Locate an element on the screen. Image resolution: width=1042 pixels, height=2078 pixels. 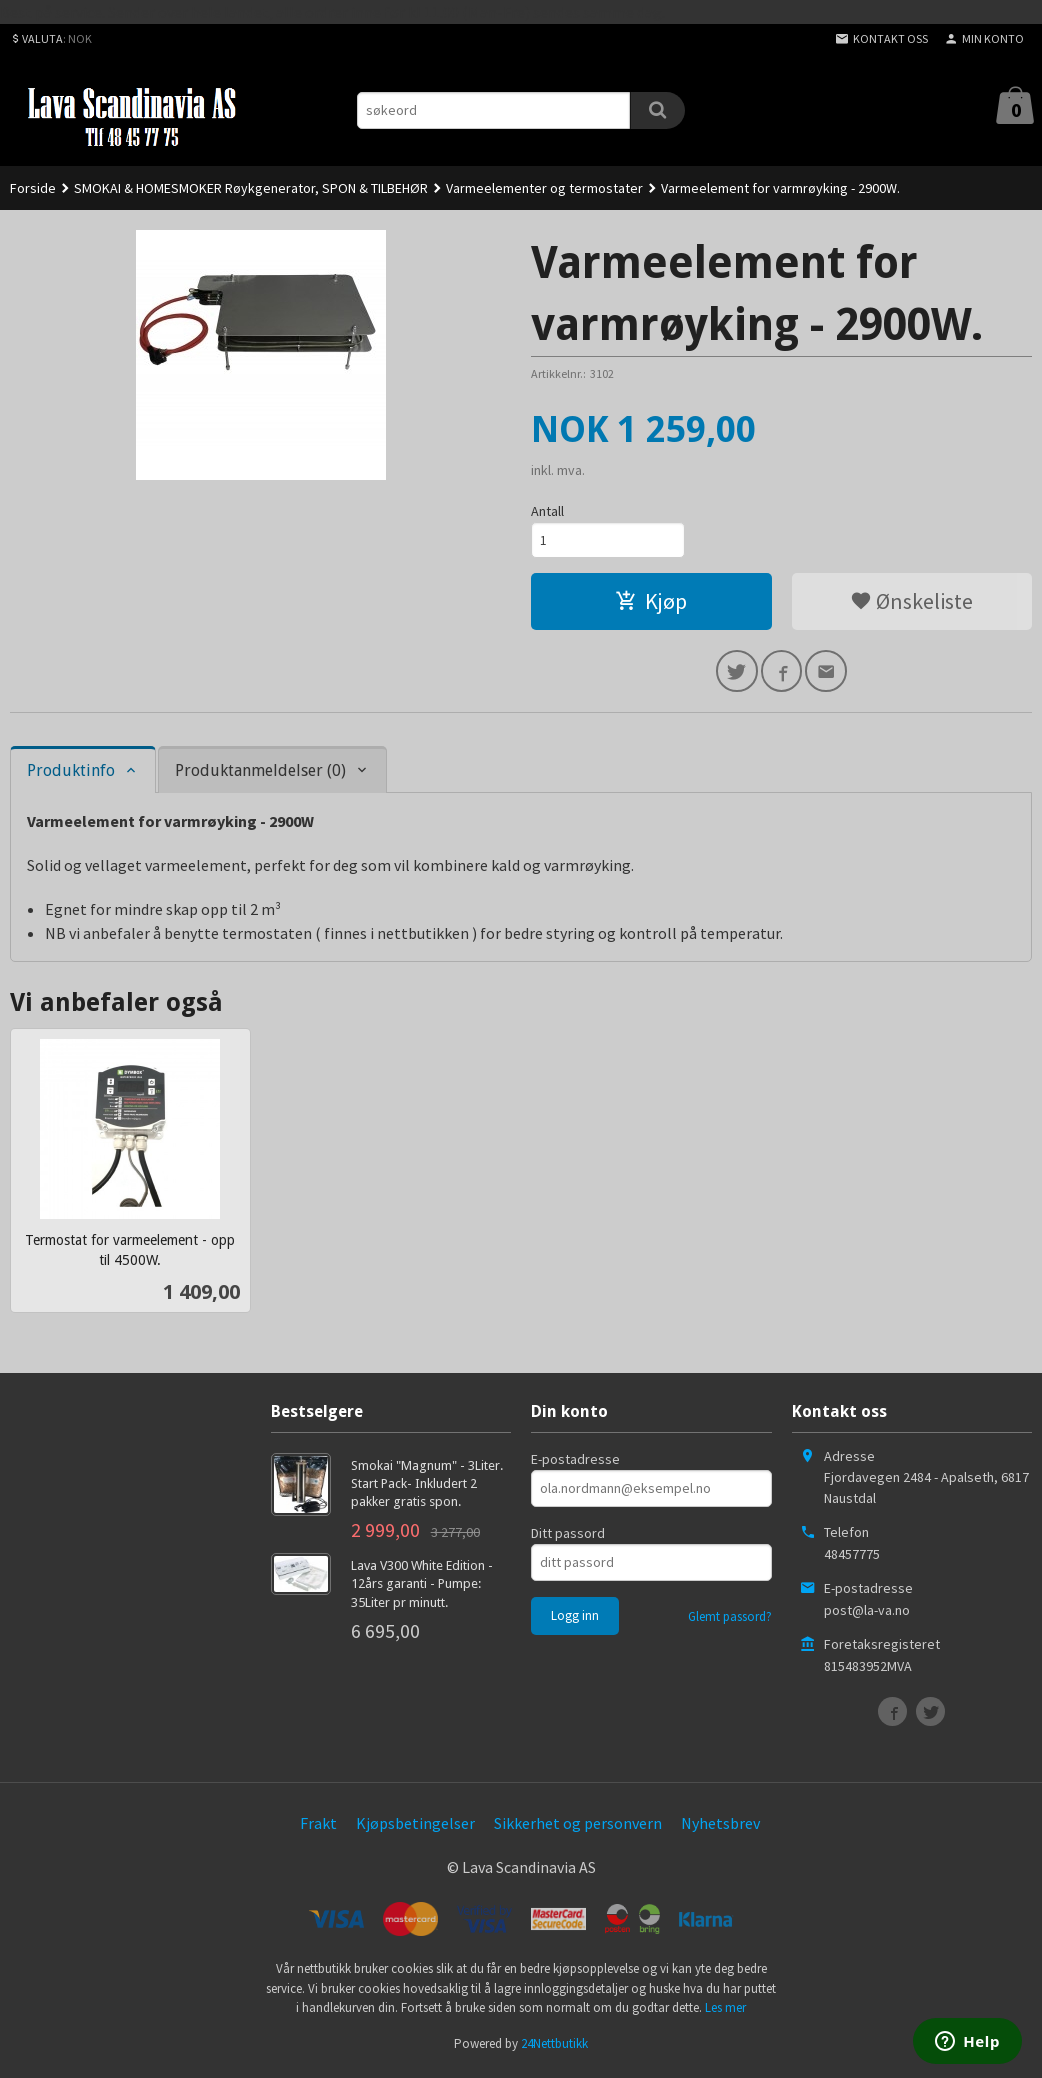
Produktanmeldelser (0) [tab] is located at coordinates (260, 774).